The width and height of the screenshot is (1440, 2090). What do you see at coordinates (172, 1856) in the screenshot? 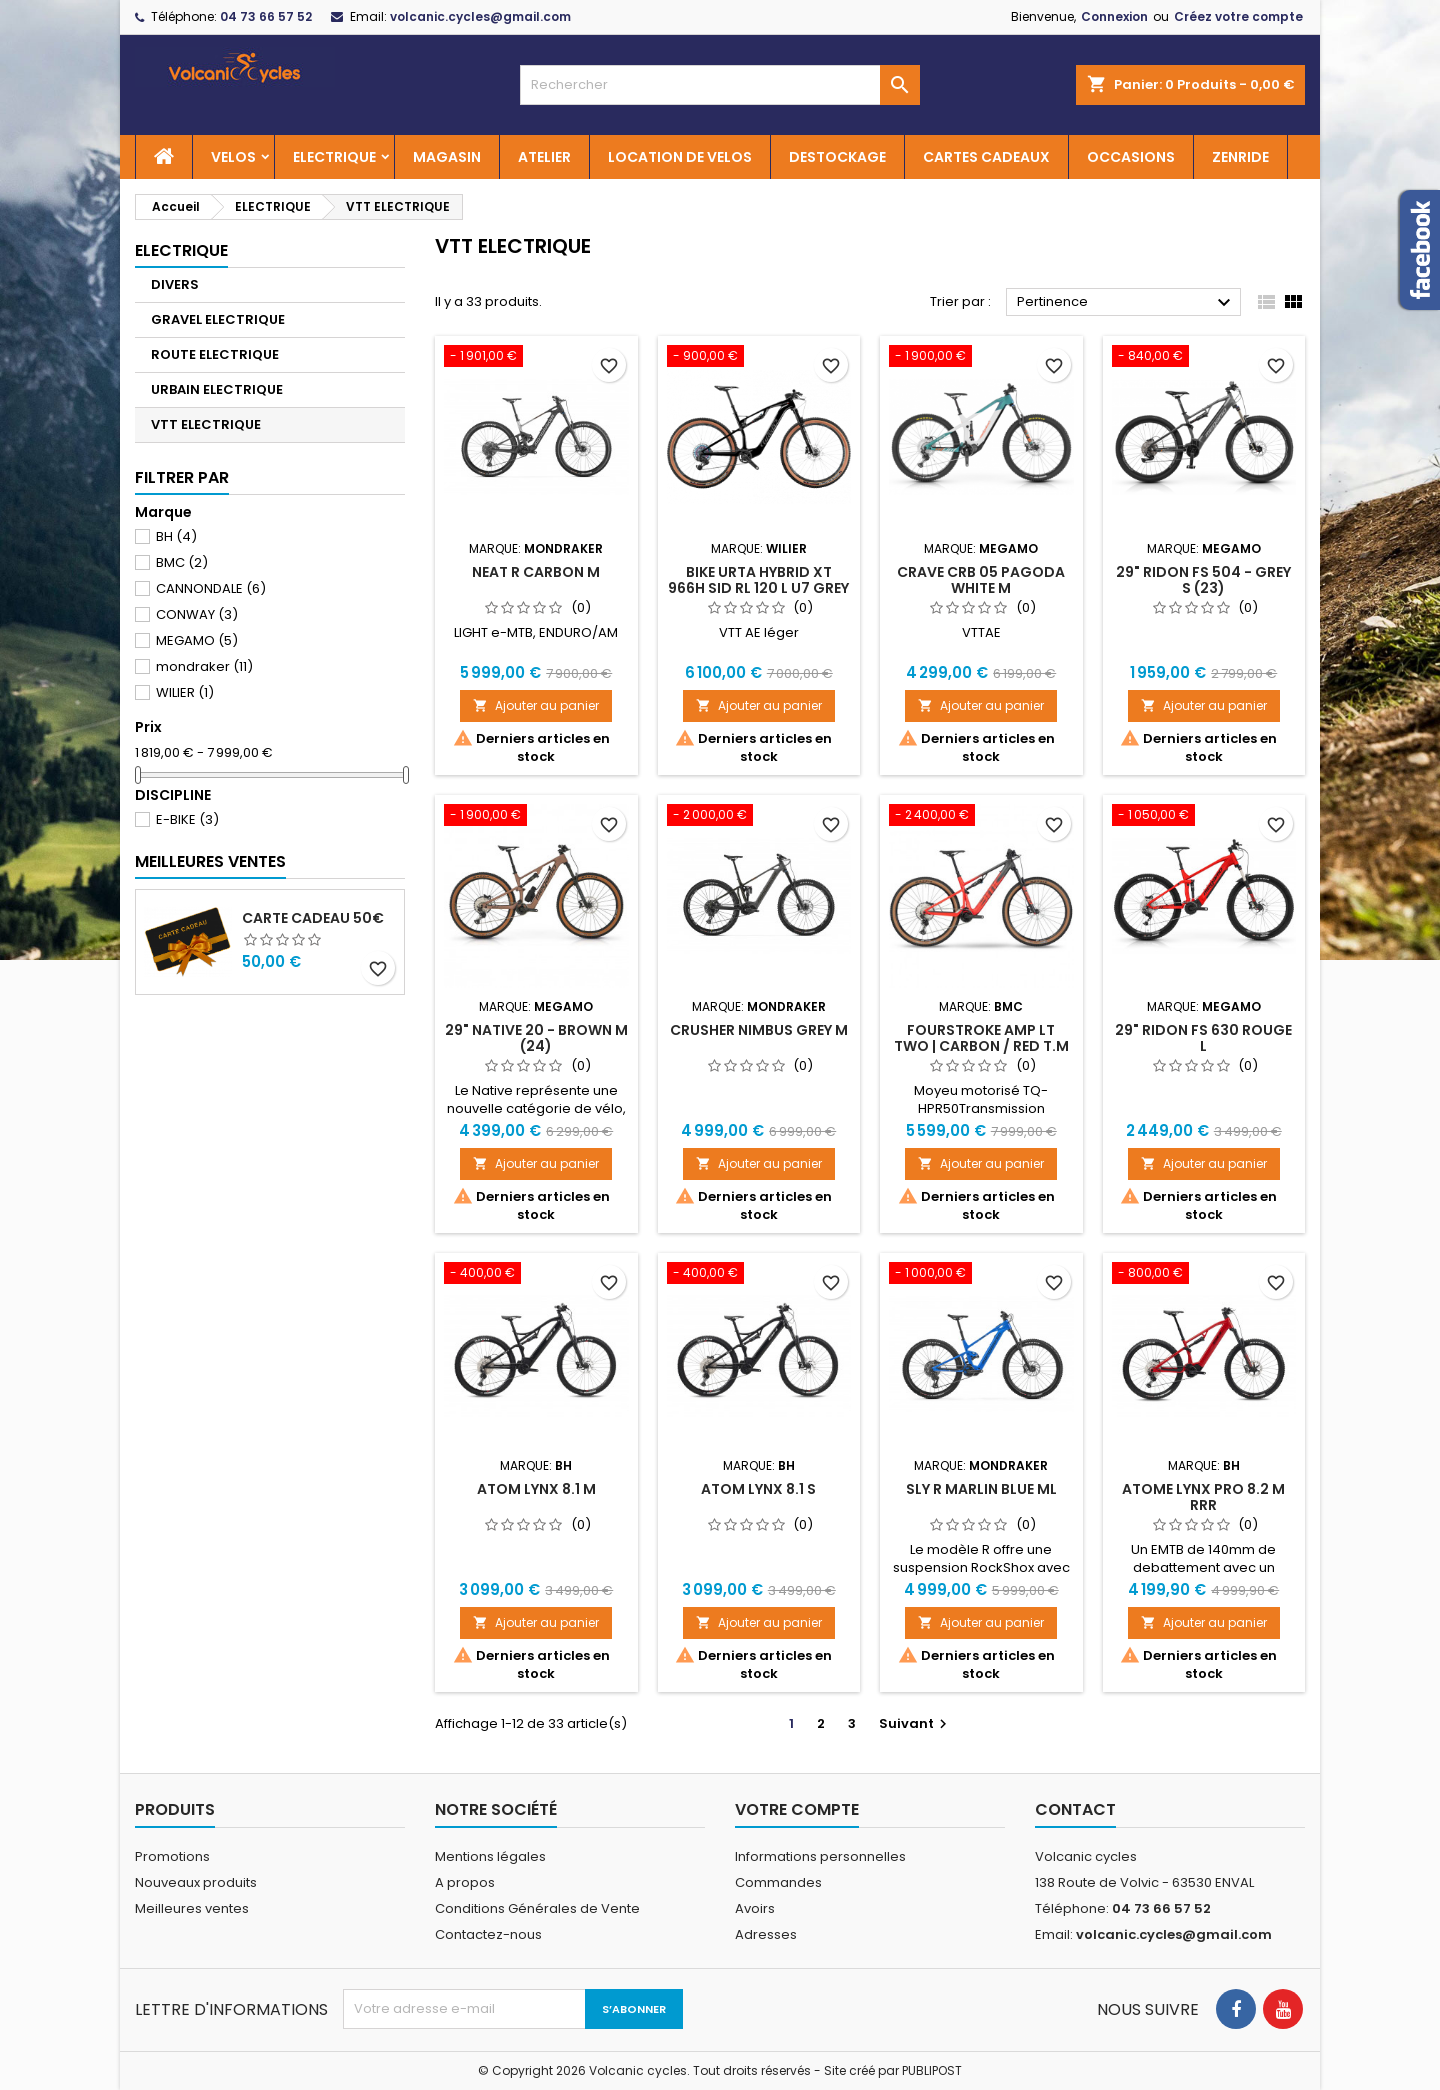
I see `Promotions` at bounding box center [172, 1856].